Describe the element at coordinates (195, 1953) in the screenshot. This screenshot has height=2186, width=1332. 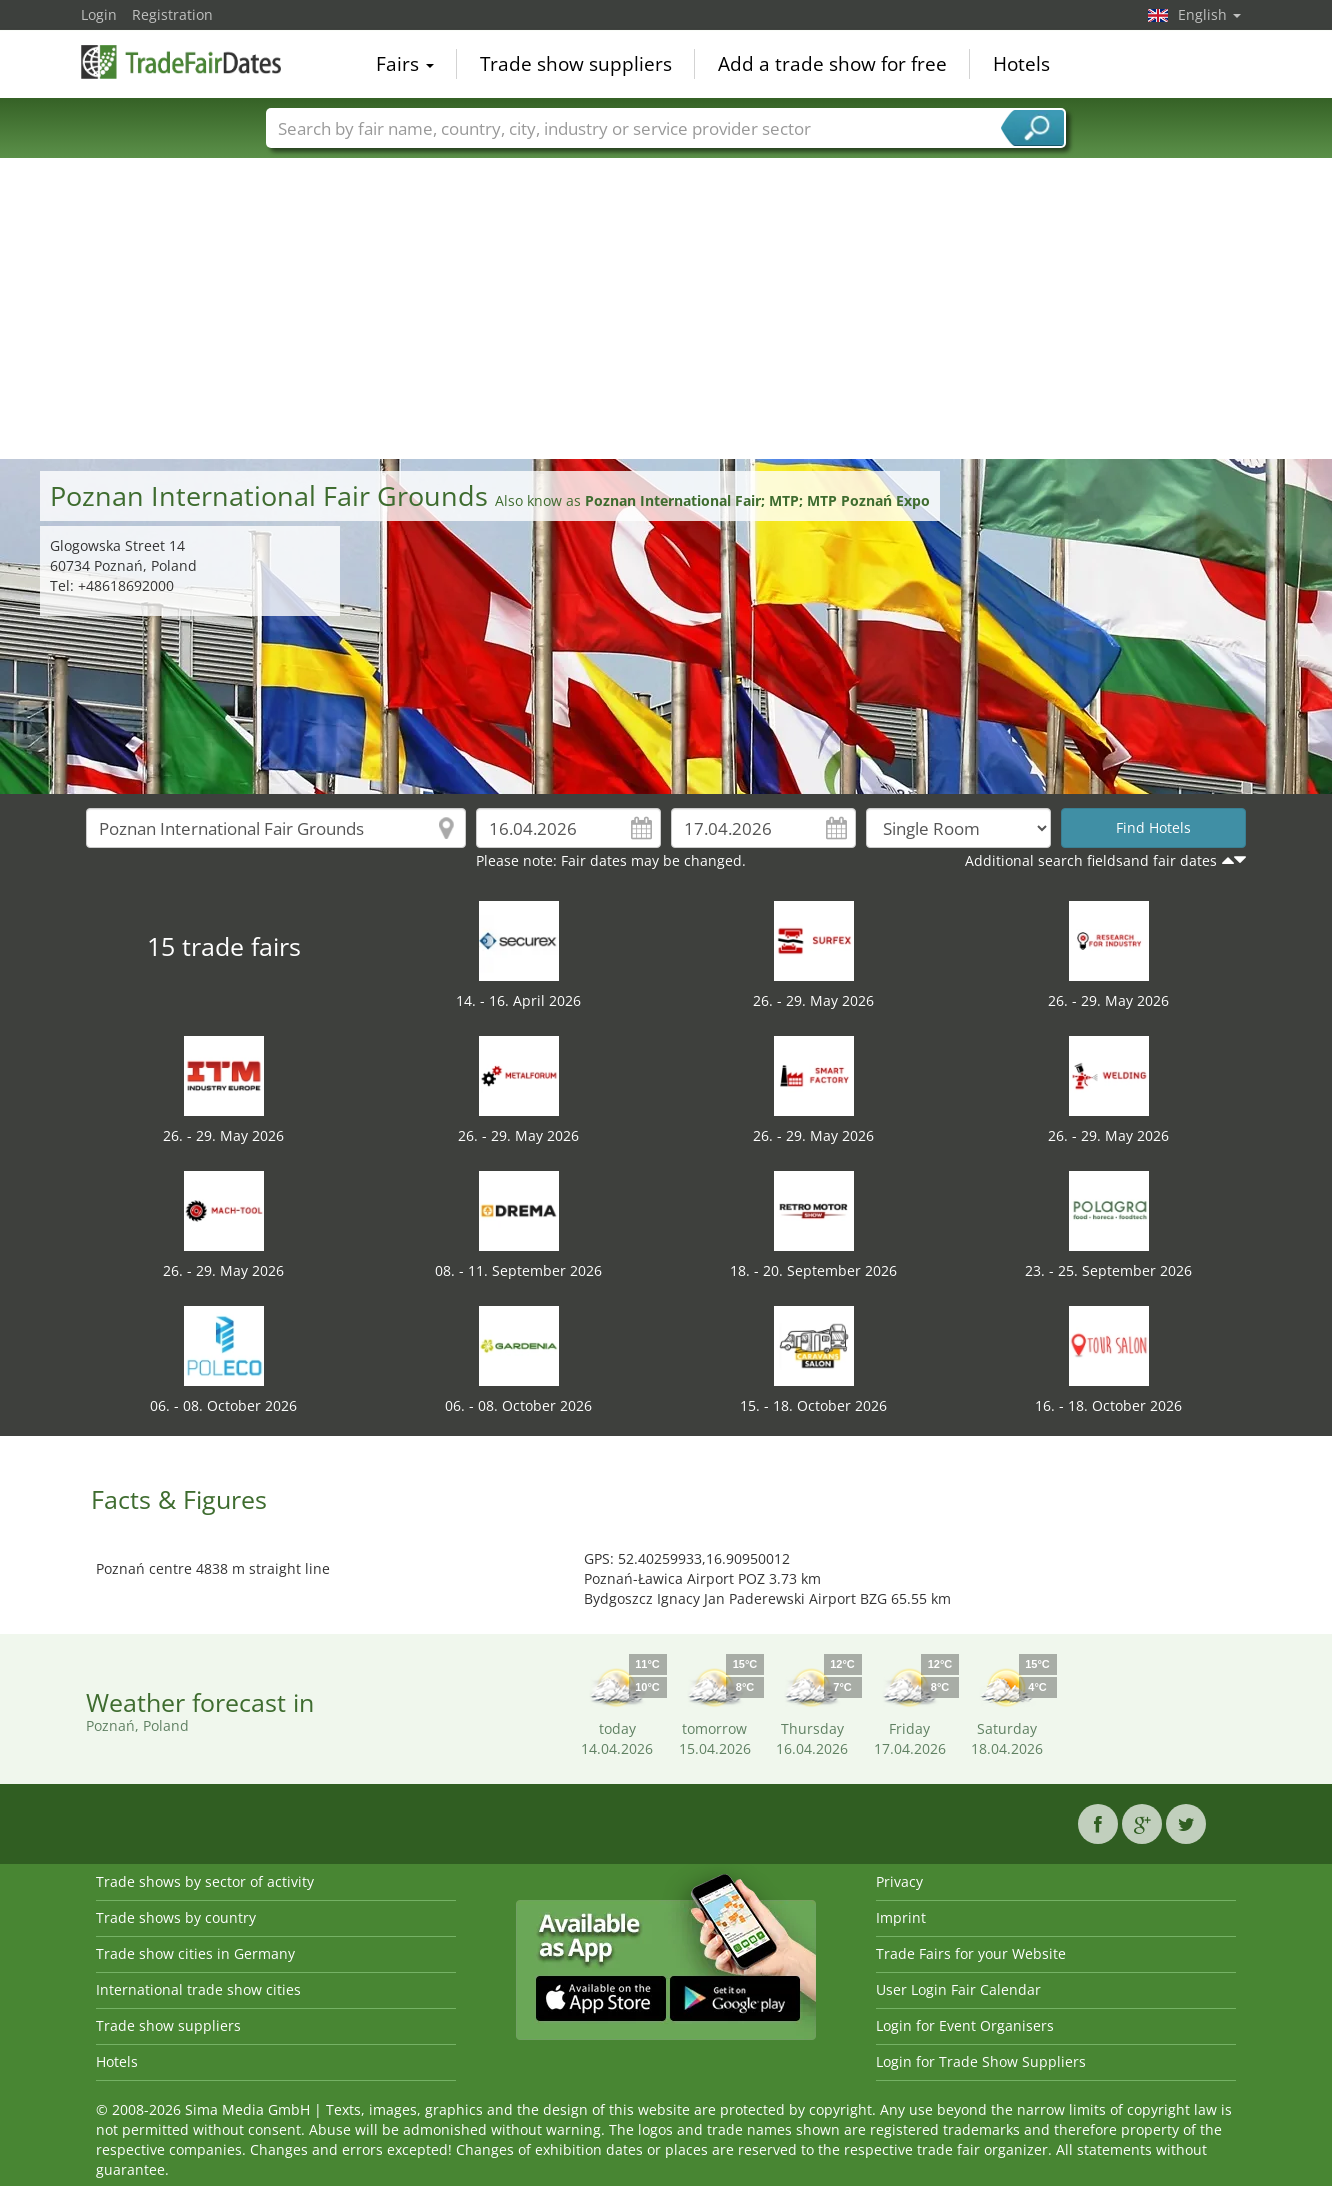
I see `Trade show cities in Germany` at that location.